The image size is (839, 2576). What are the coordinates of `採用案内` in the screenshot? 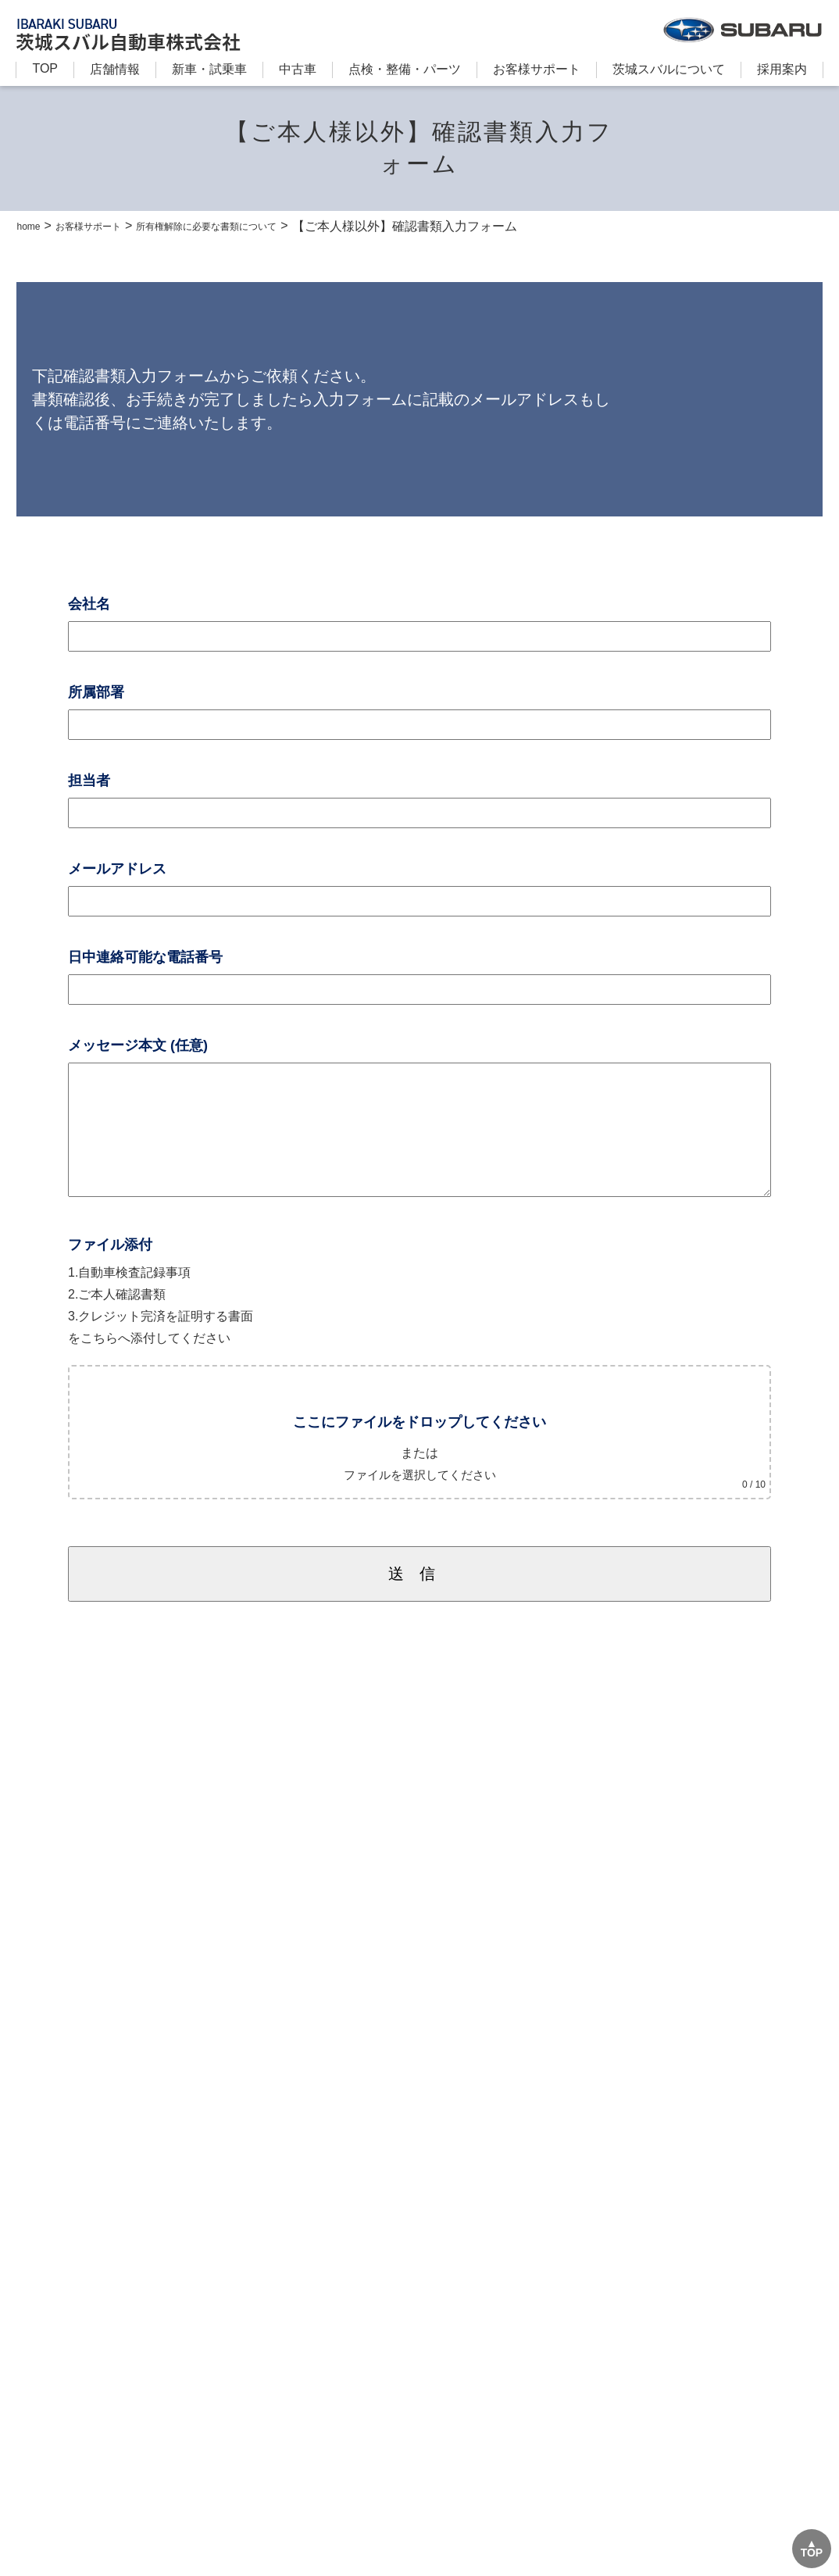 It's located at (782, 69).